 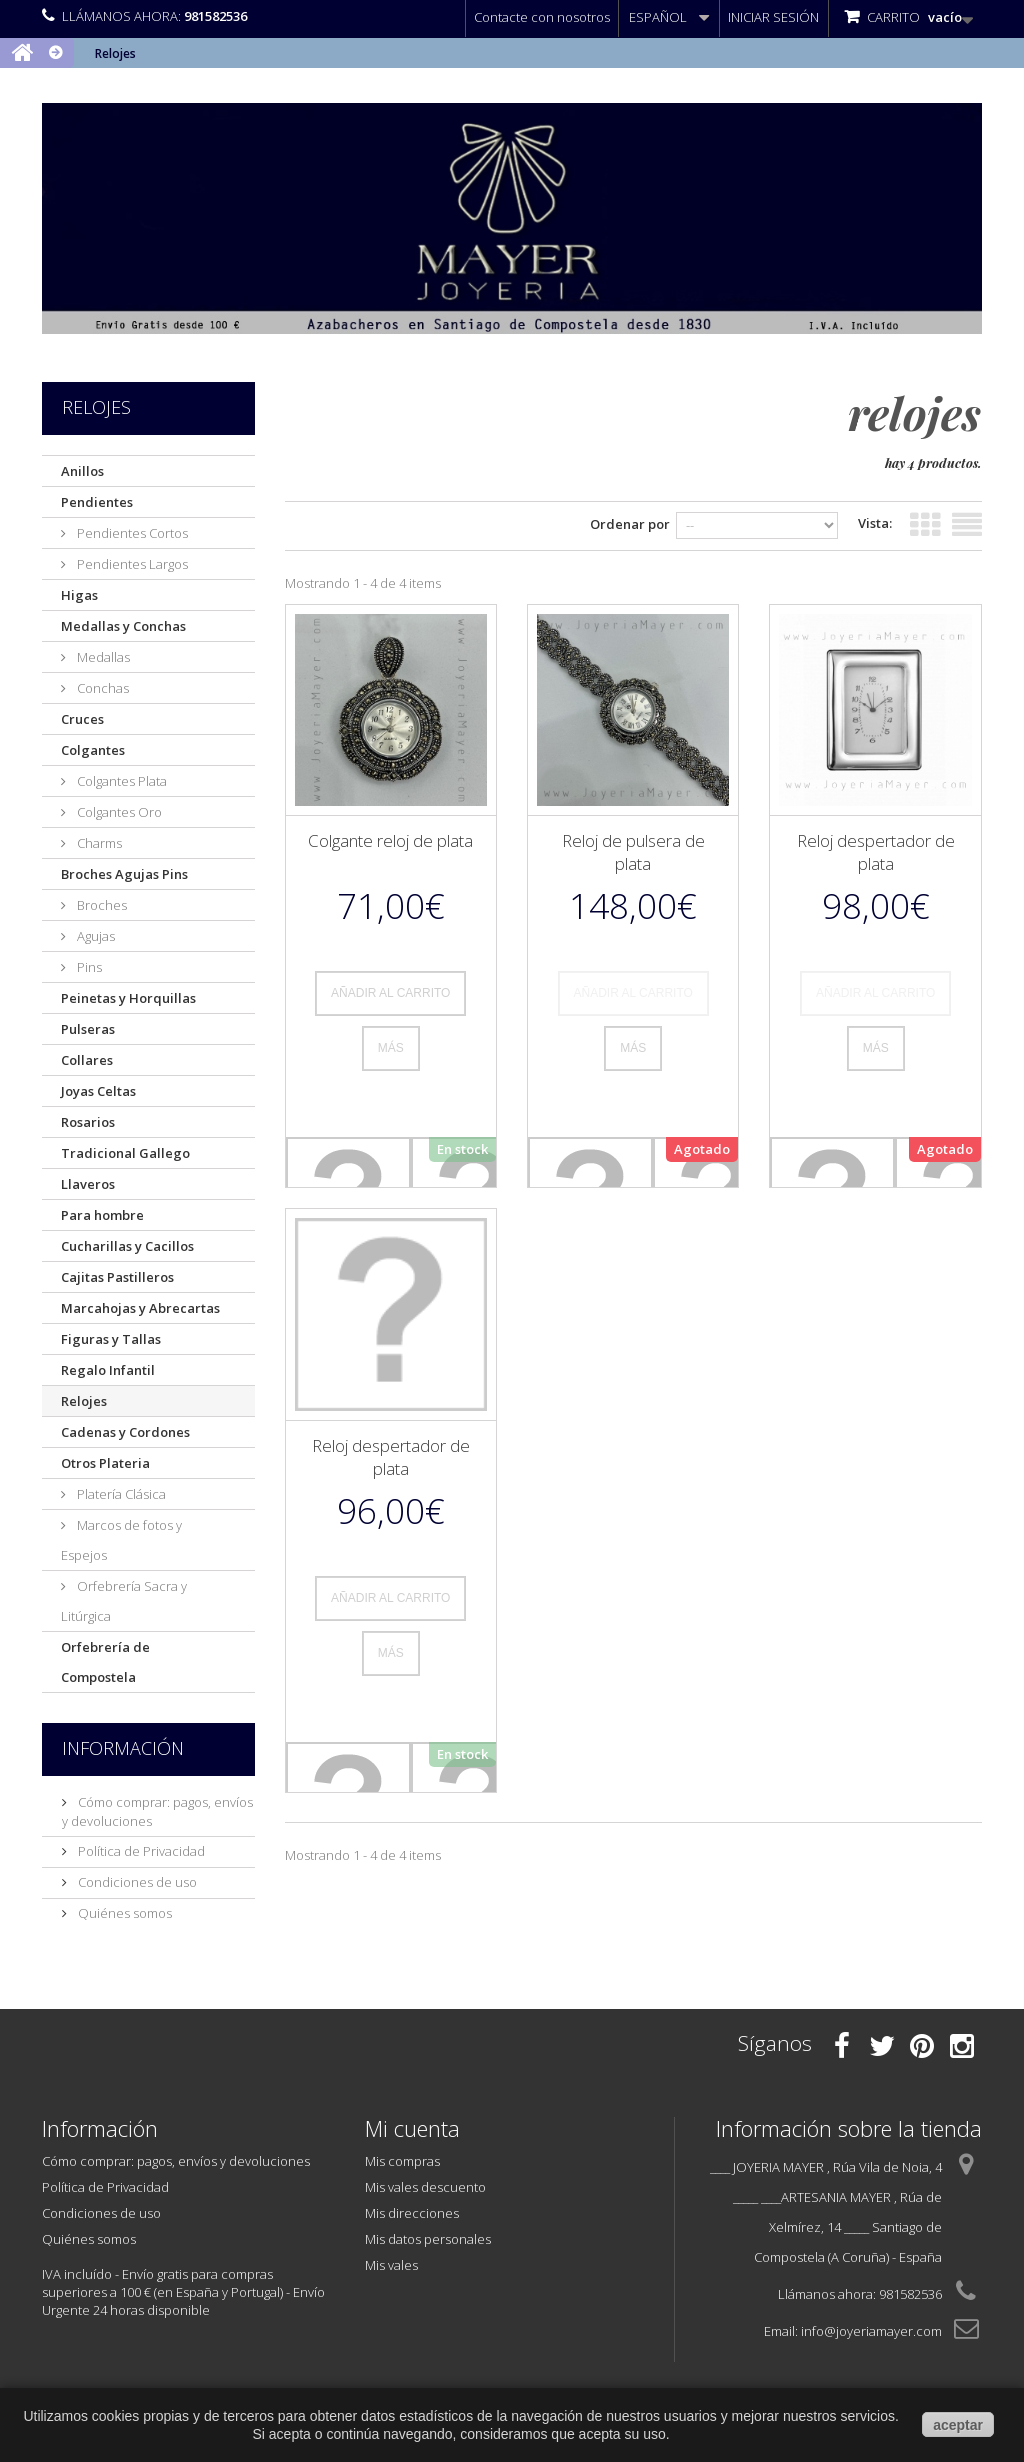 I want to click on Conchas, so click(x=101, y=688).